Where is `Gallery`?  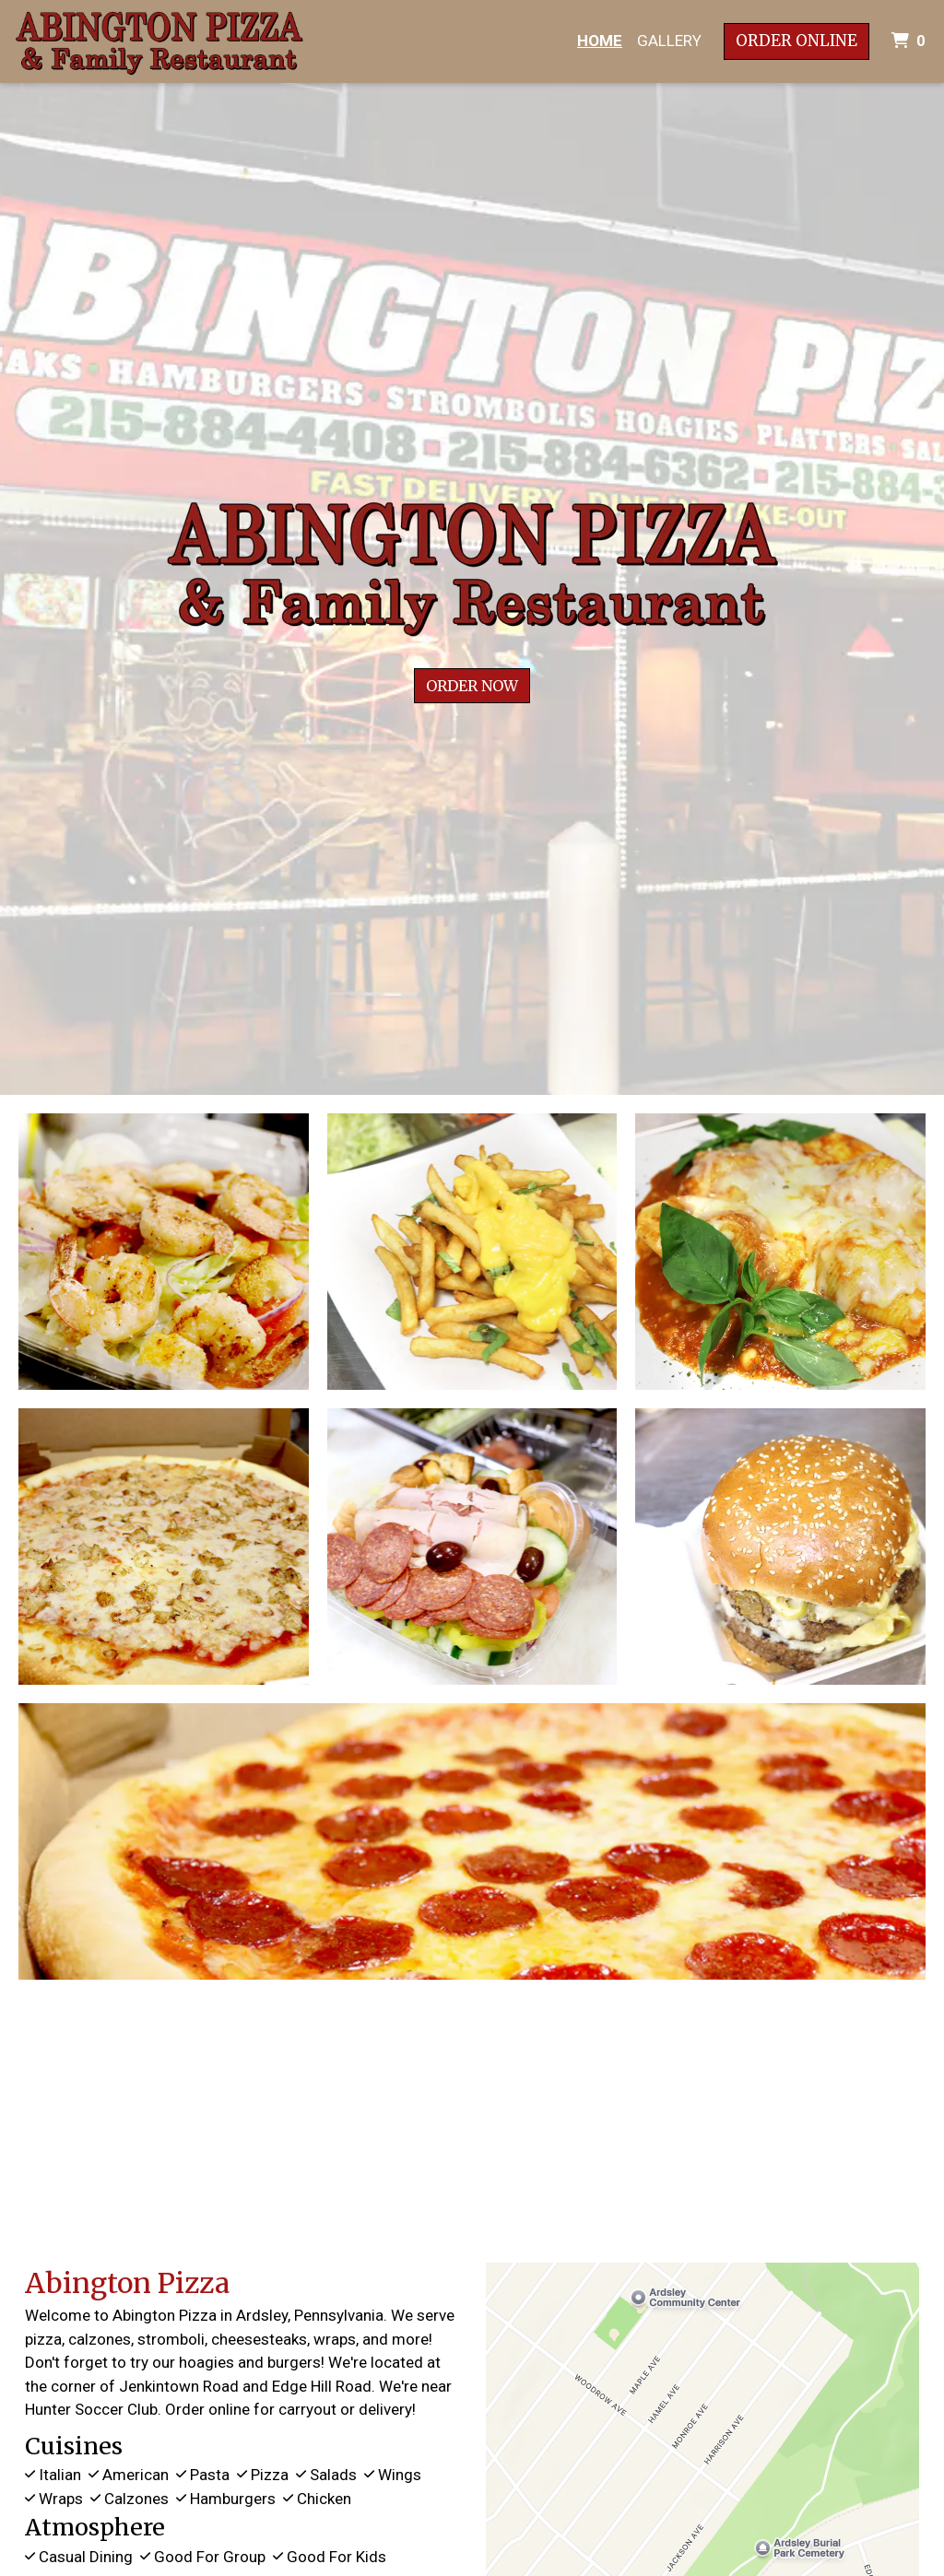 Gallery is located at coordinates (669, 40).